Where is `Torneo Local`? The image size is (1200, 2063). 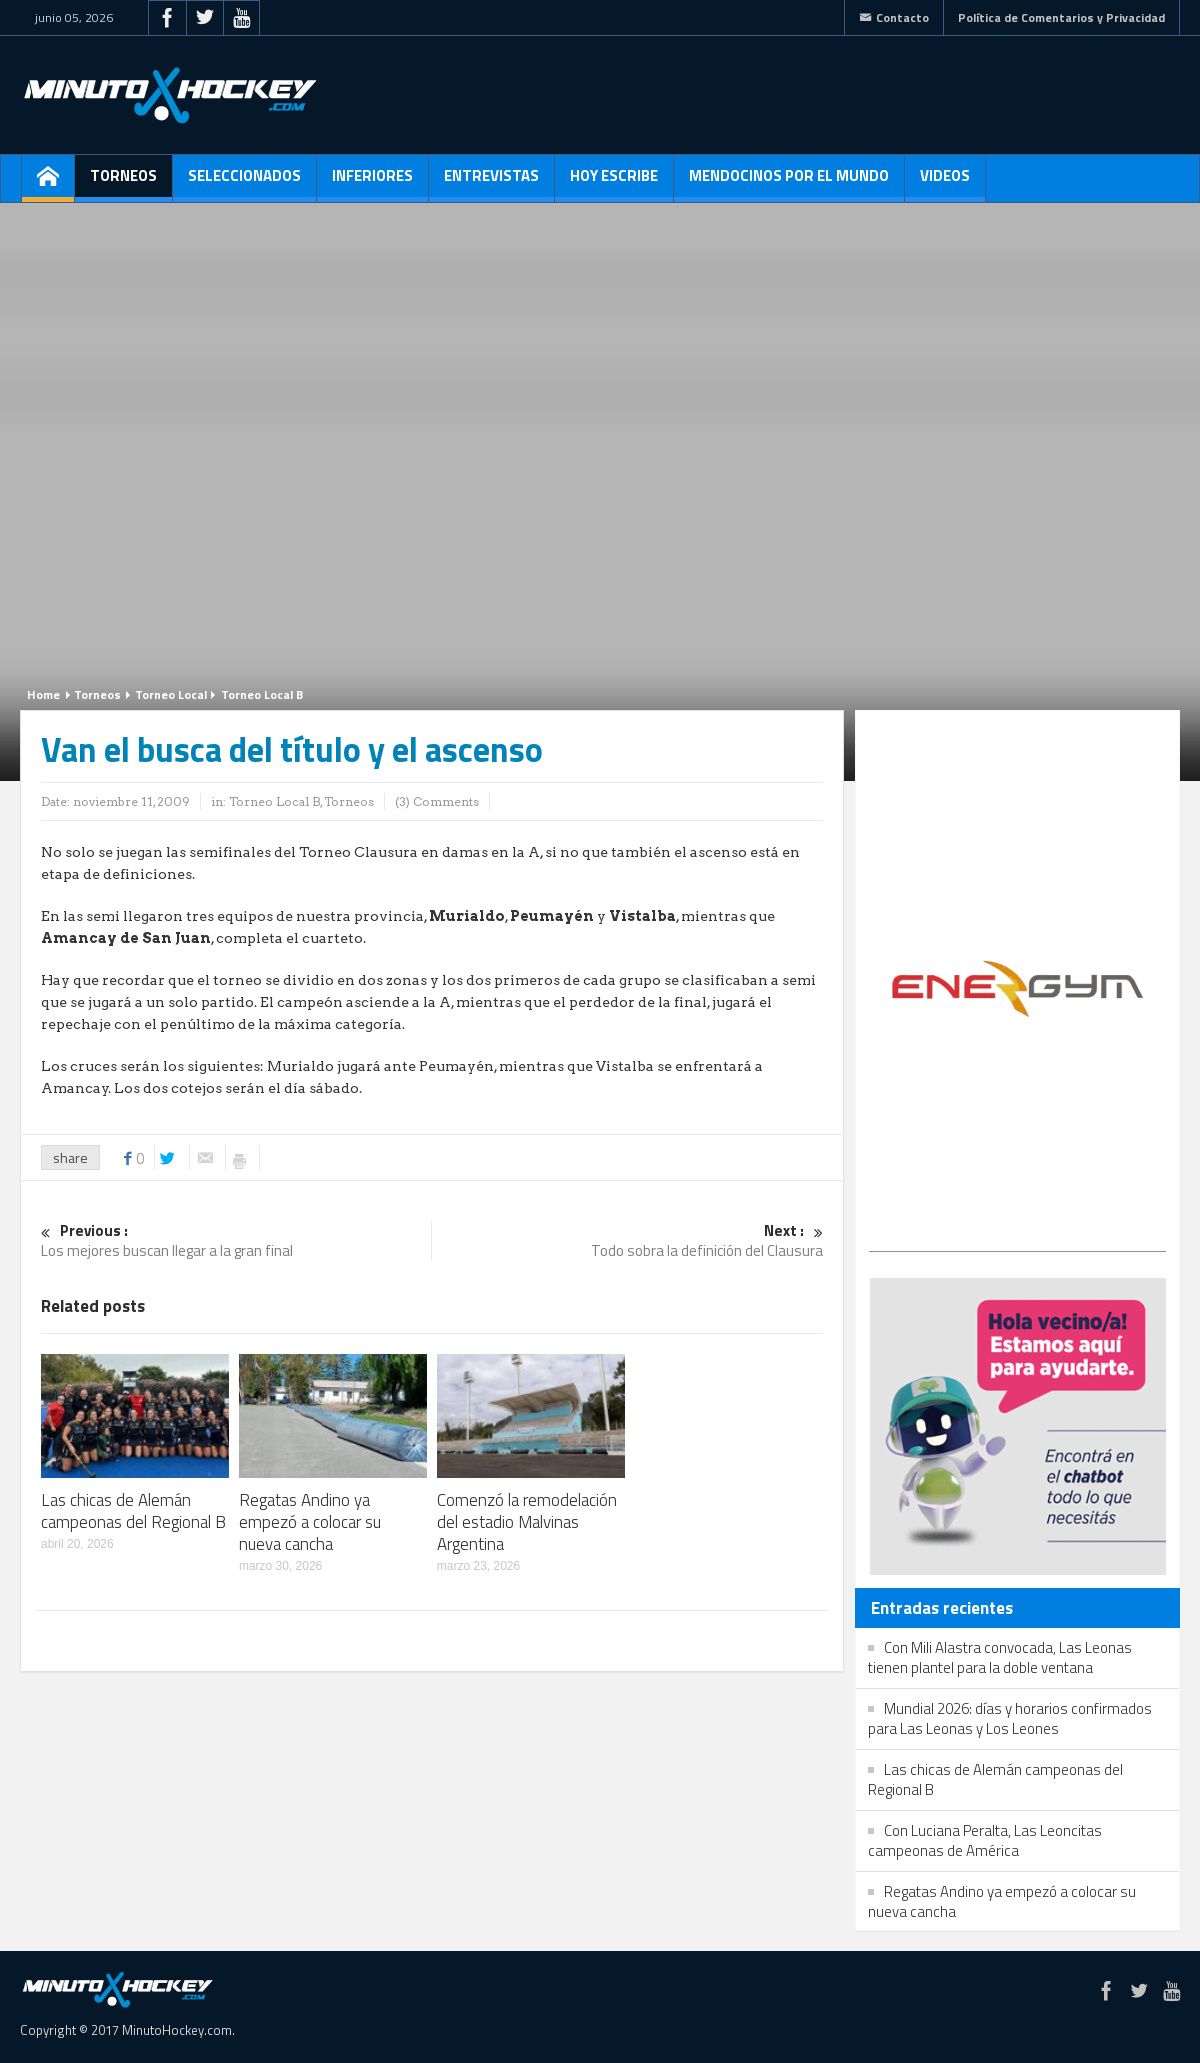 Torneo Local is located at coordinates (171, 694).